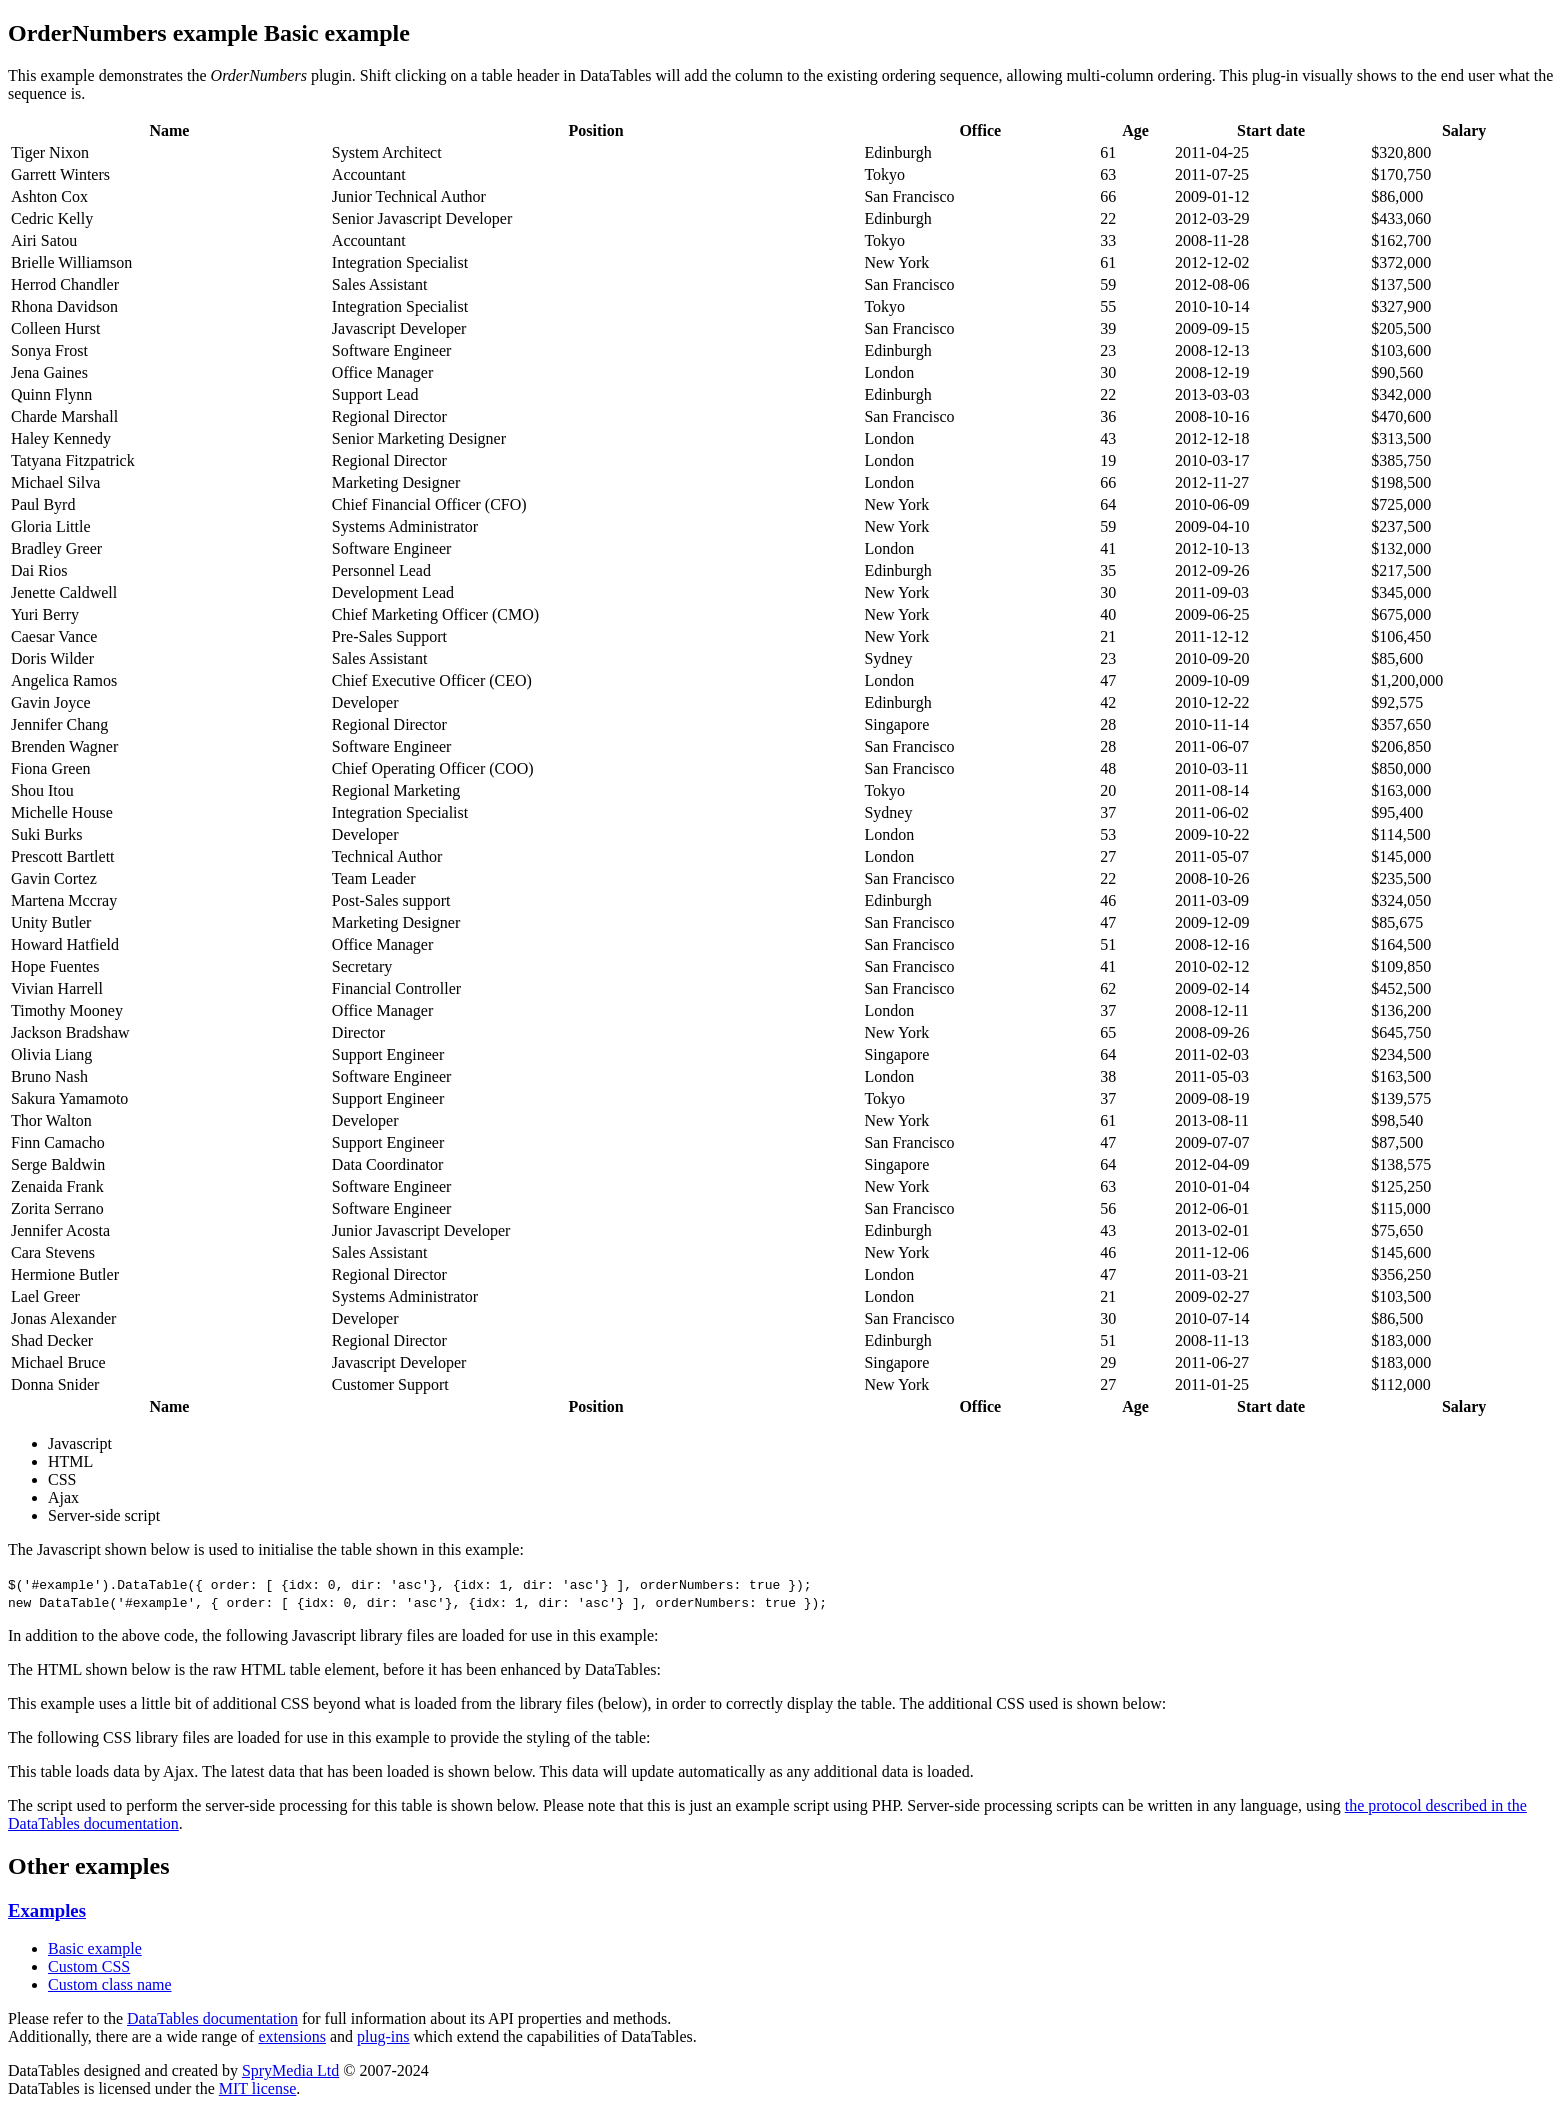  What do you see at coordinates (95, 1948) in the screenshot?
I see `Basic example` at bounding box center [95, 1948].